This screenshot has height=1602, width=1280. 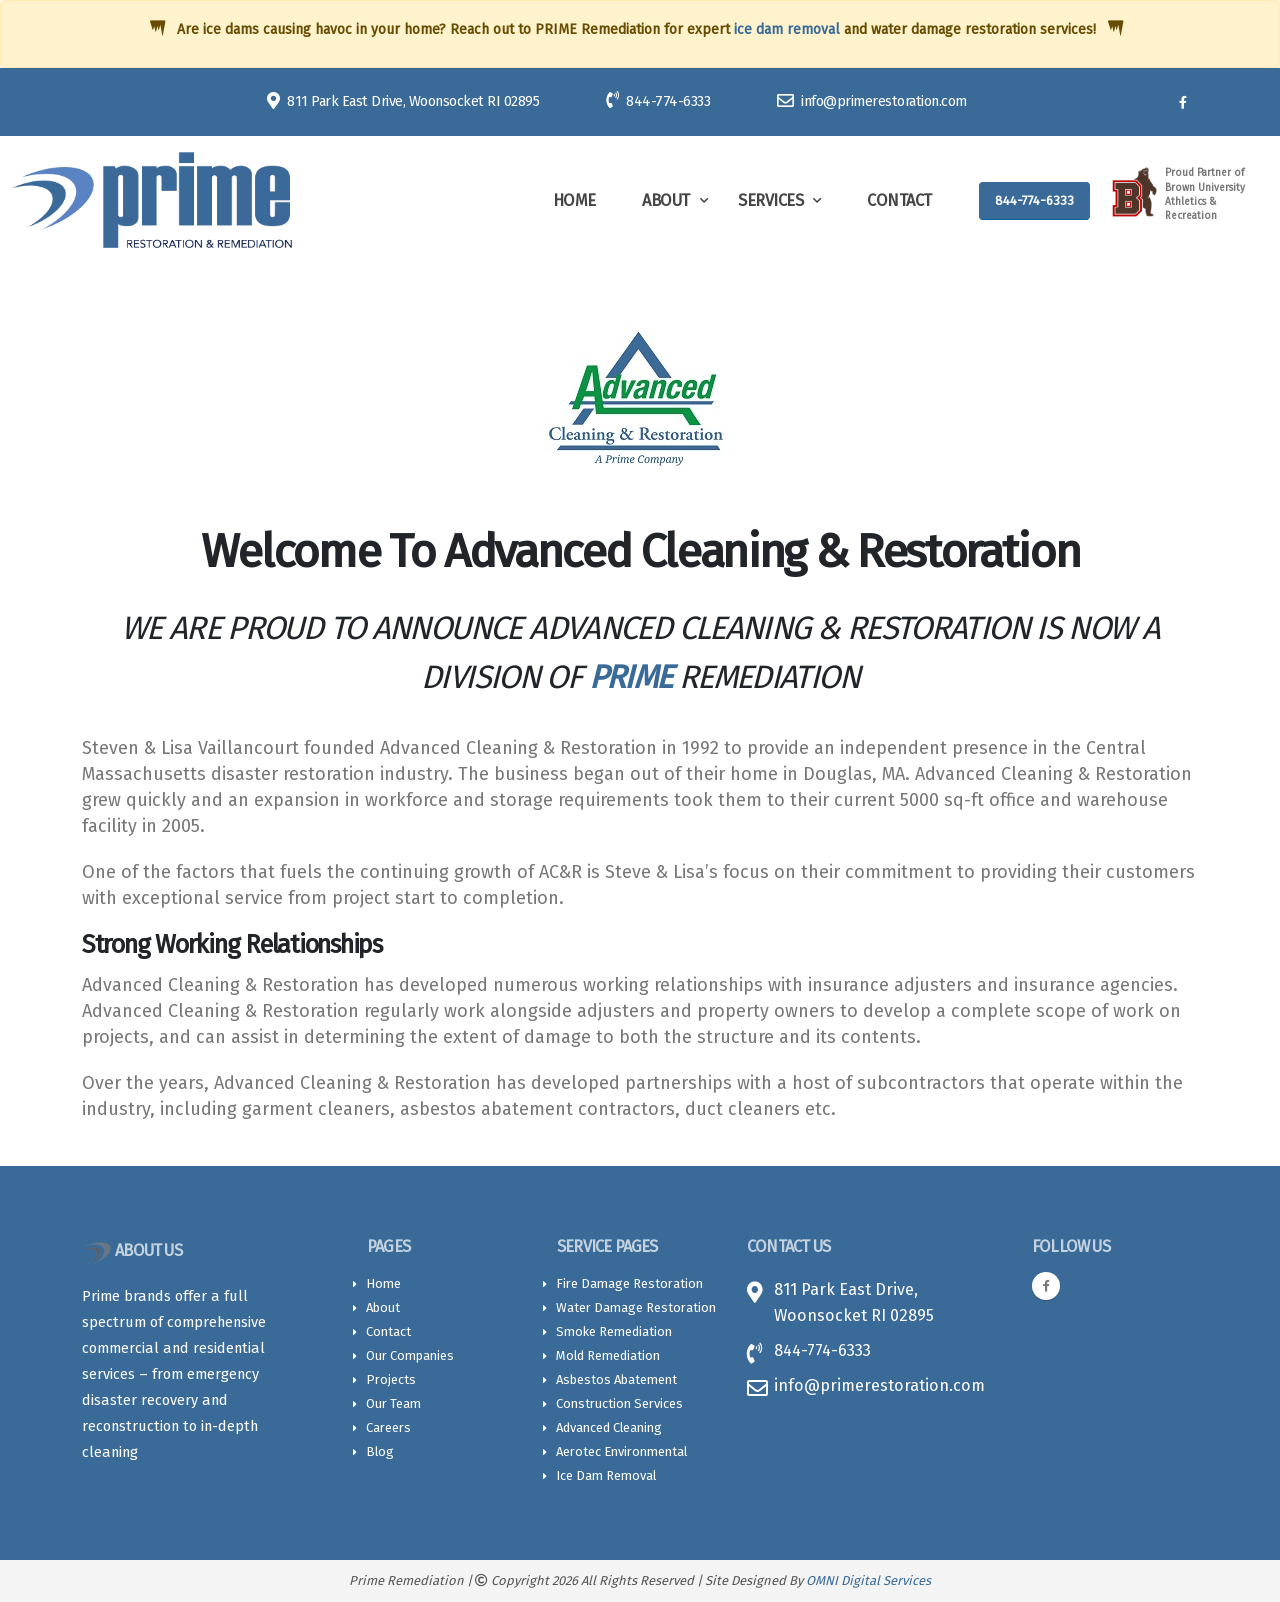 What do you see at coordinates (658, 100) in the screenshot?
I see `844-774-6333` at bounding box center [658, 100].